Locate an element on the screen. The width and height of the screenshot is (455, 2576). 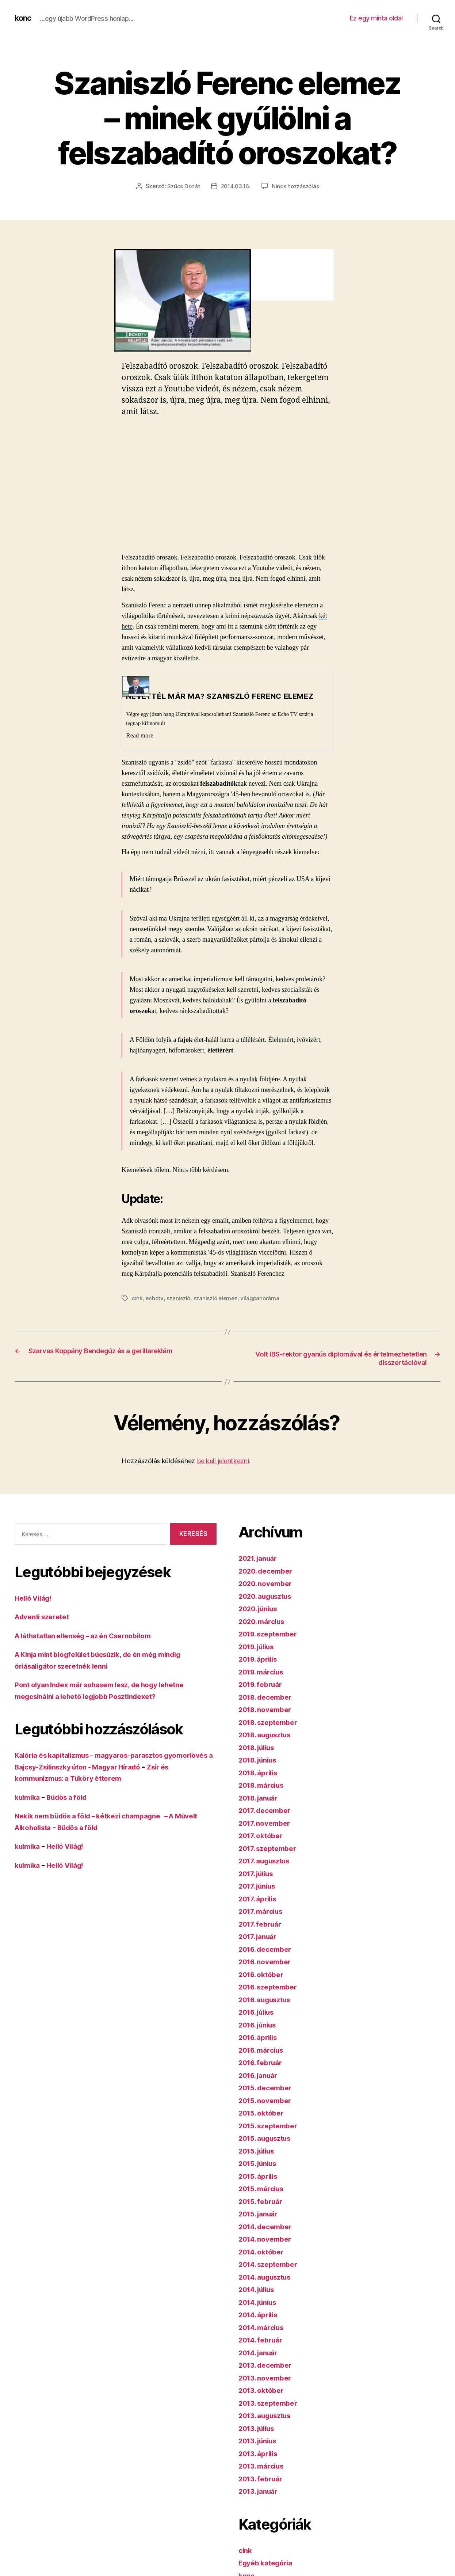
2013. február is located at coordinates (263, 2479).